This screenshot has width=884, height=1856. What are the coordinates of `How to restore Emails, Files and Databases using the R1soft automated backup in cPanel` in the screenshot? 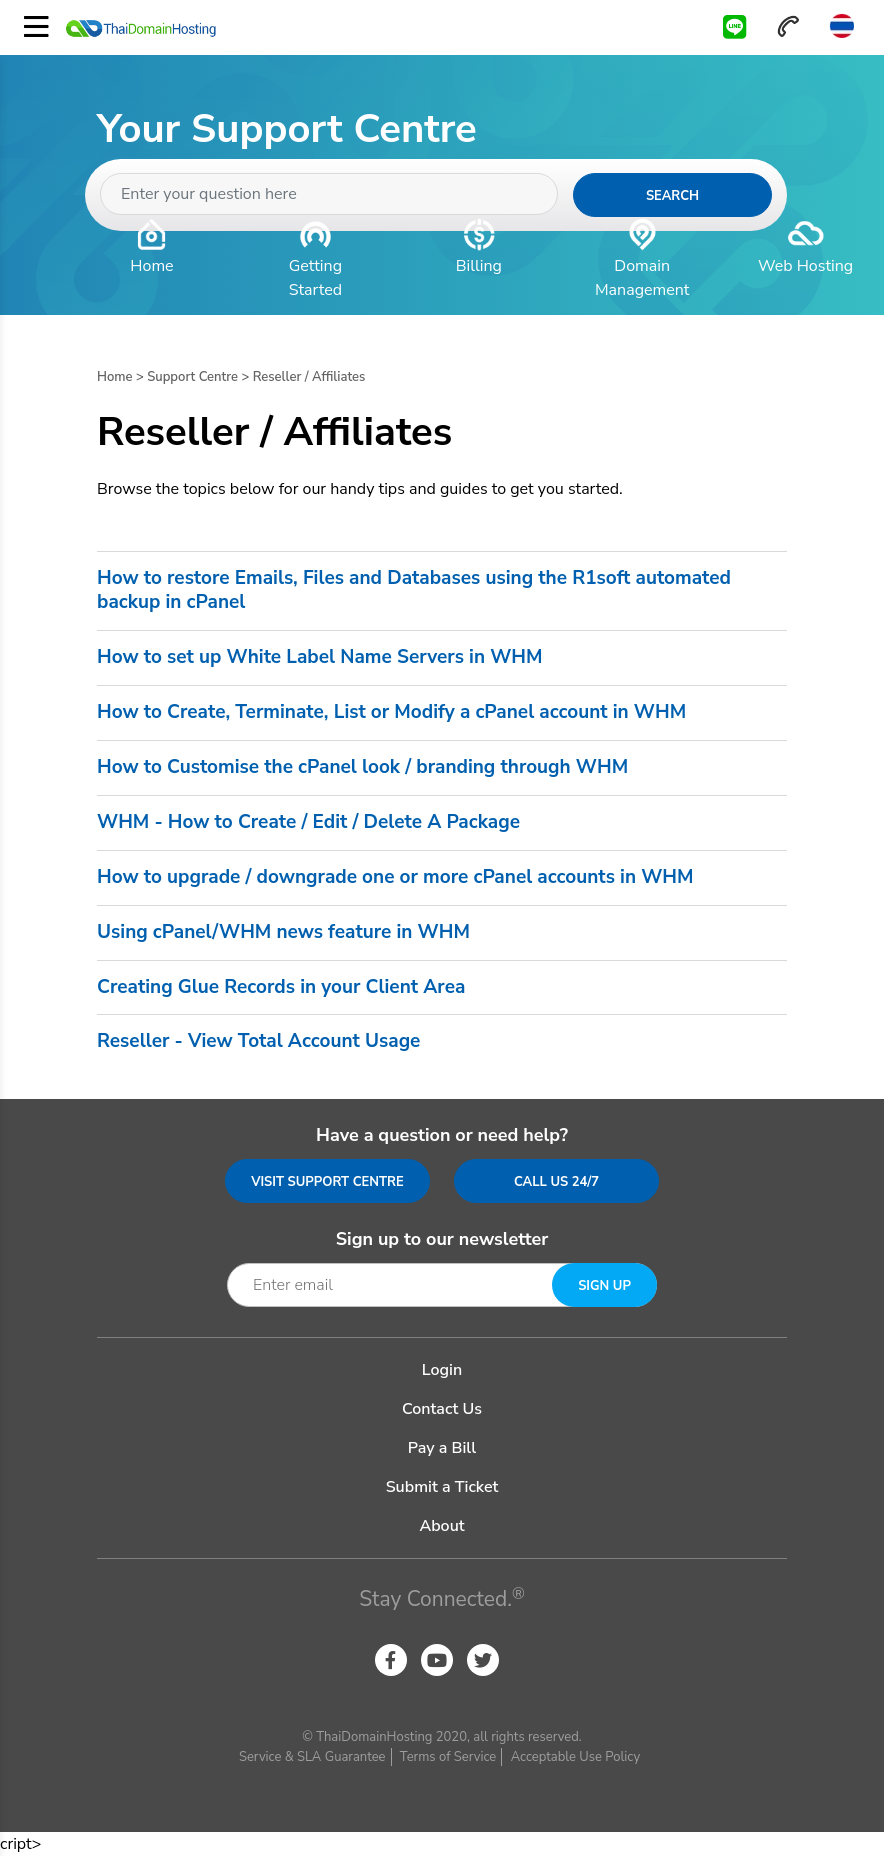 It's located at (414, 591).